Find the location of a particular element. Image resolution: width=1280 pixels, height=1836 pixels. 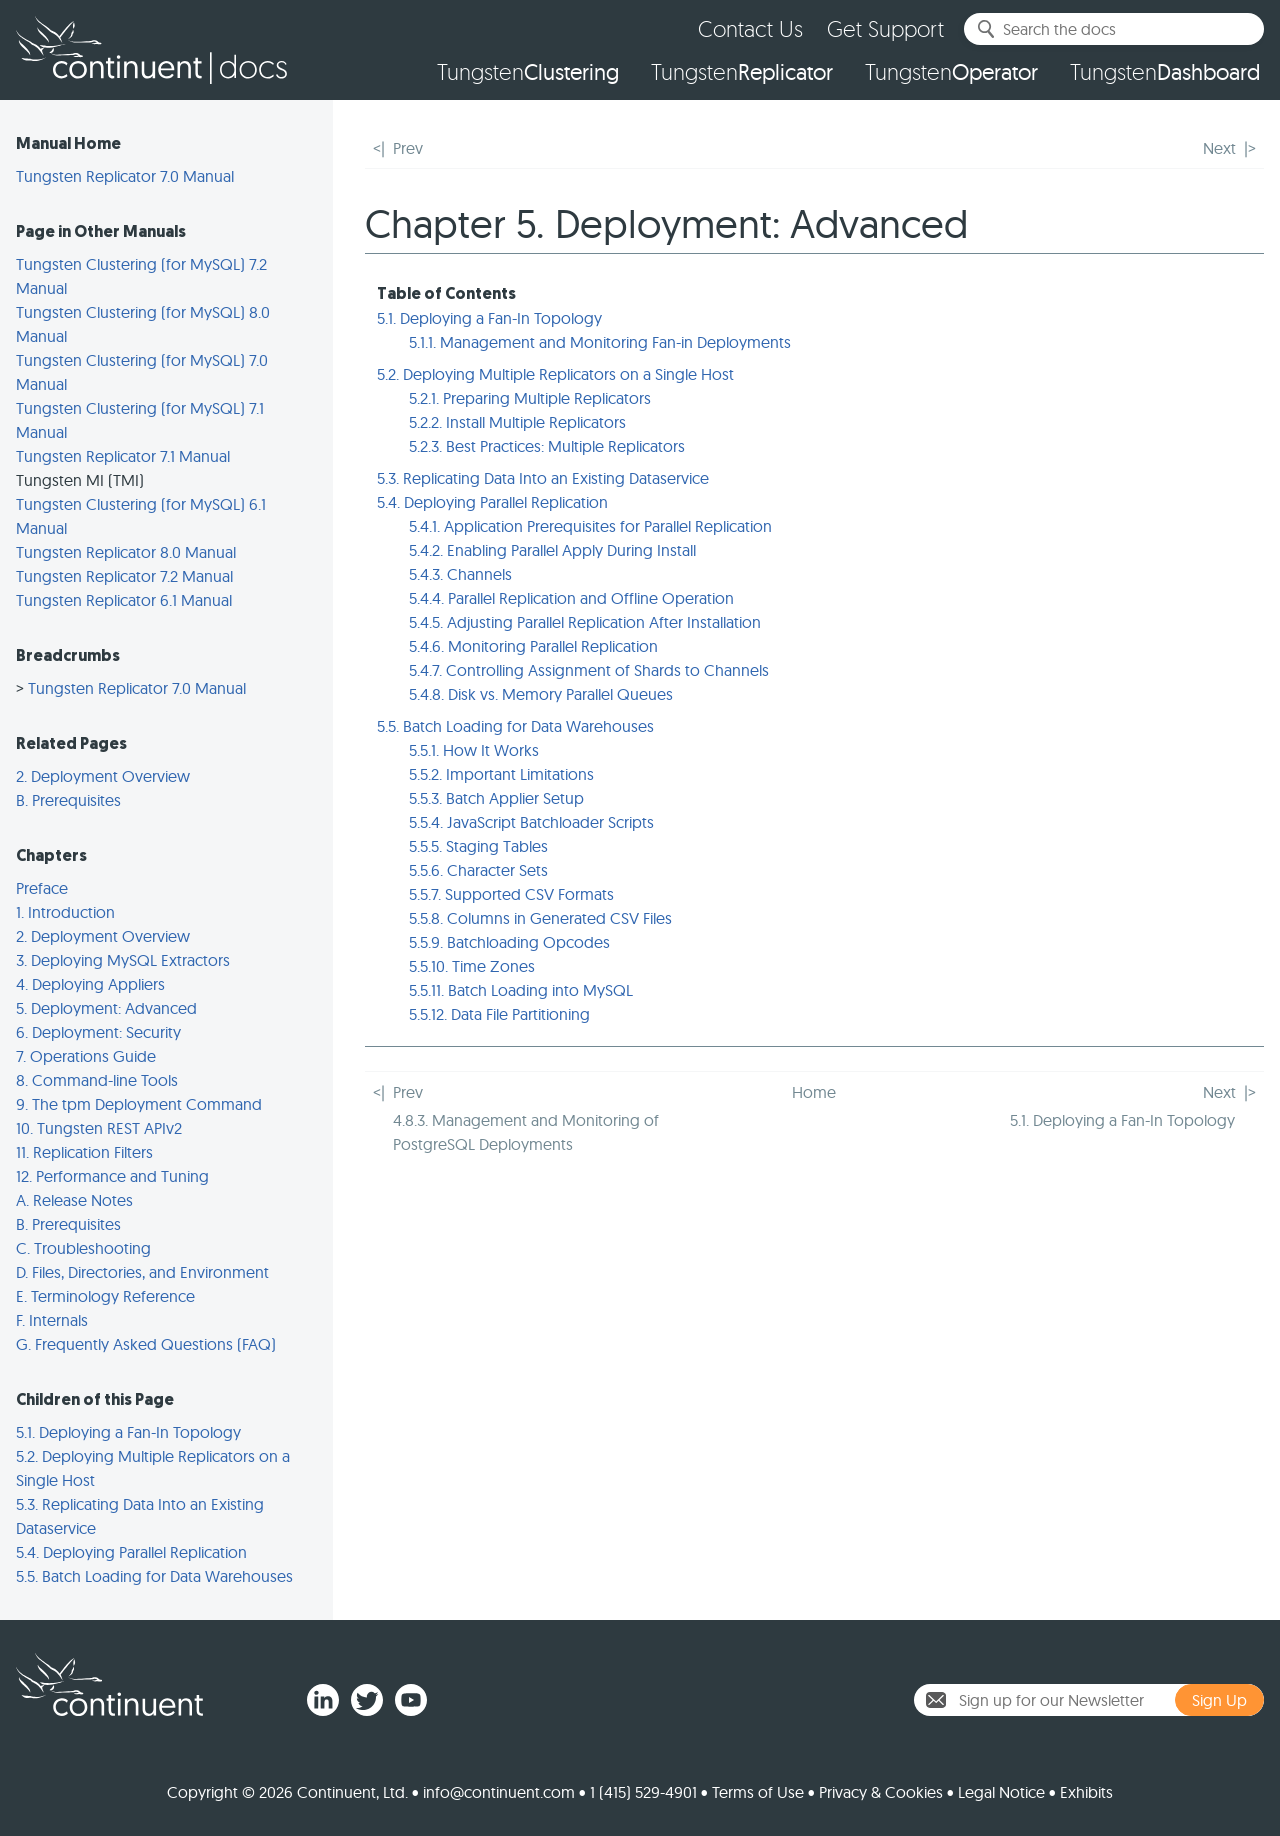

F. Internals is located at coordinates (52, 1320).